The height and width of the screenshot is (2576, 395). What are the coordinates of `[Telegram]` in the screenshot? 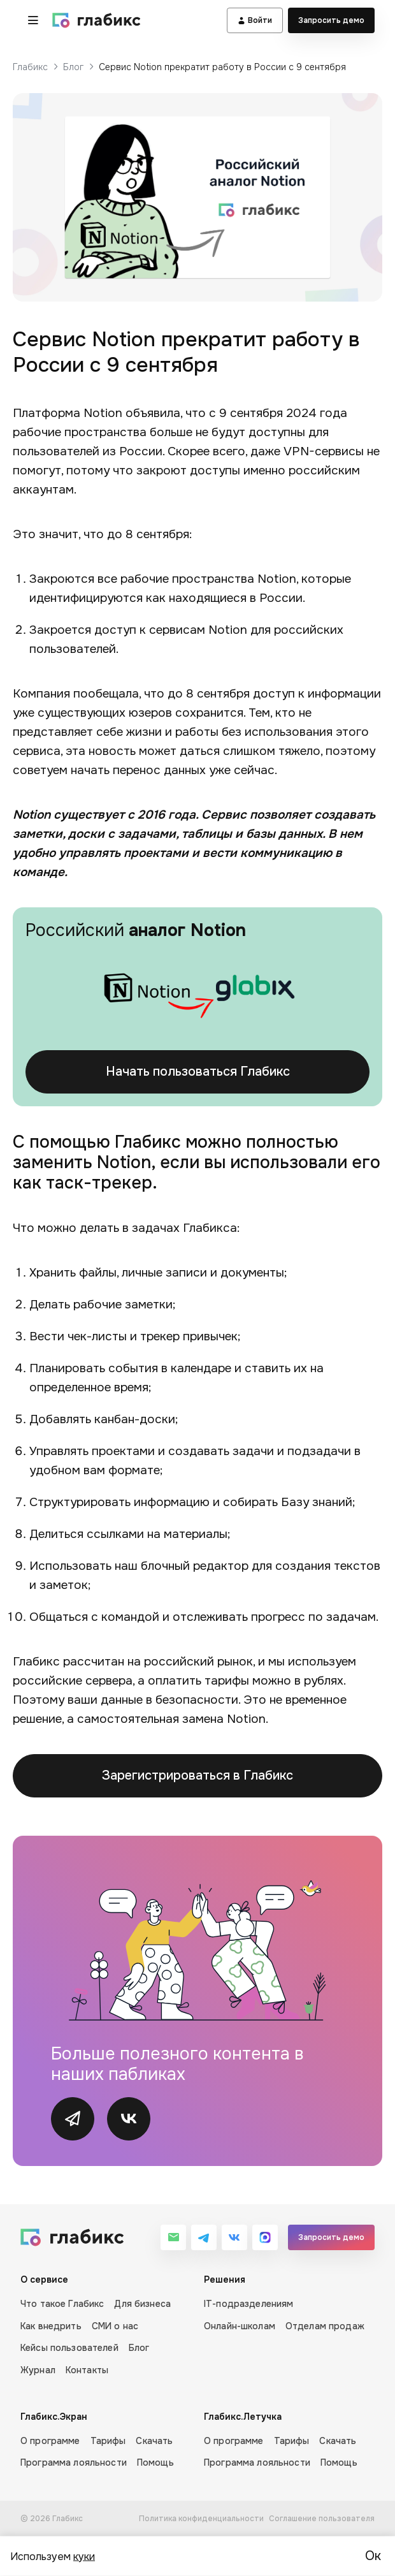 It's located at (204, 2237).